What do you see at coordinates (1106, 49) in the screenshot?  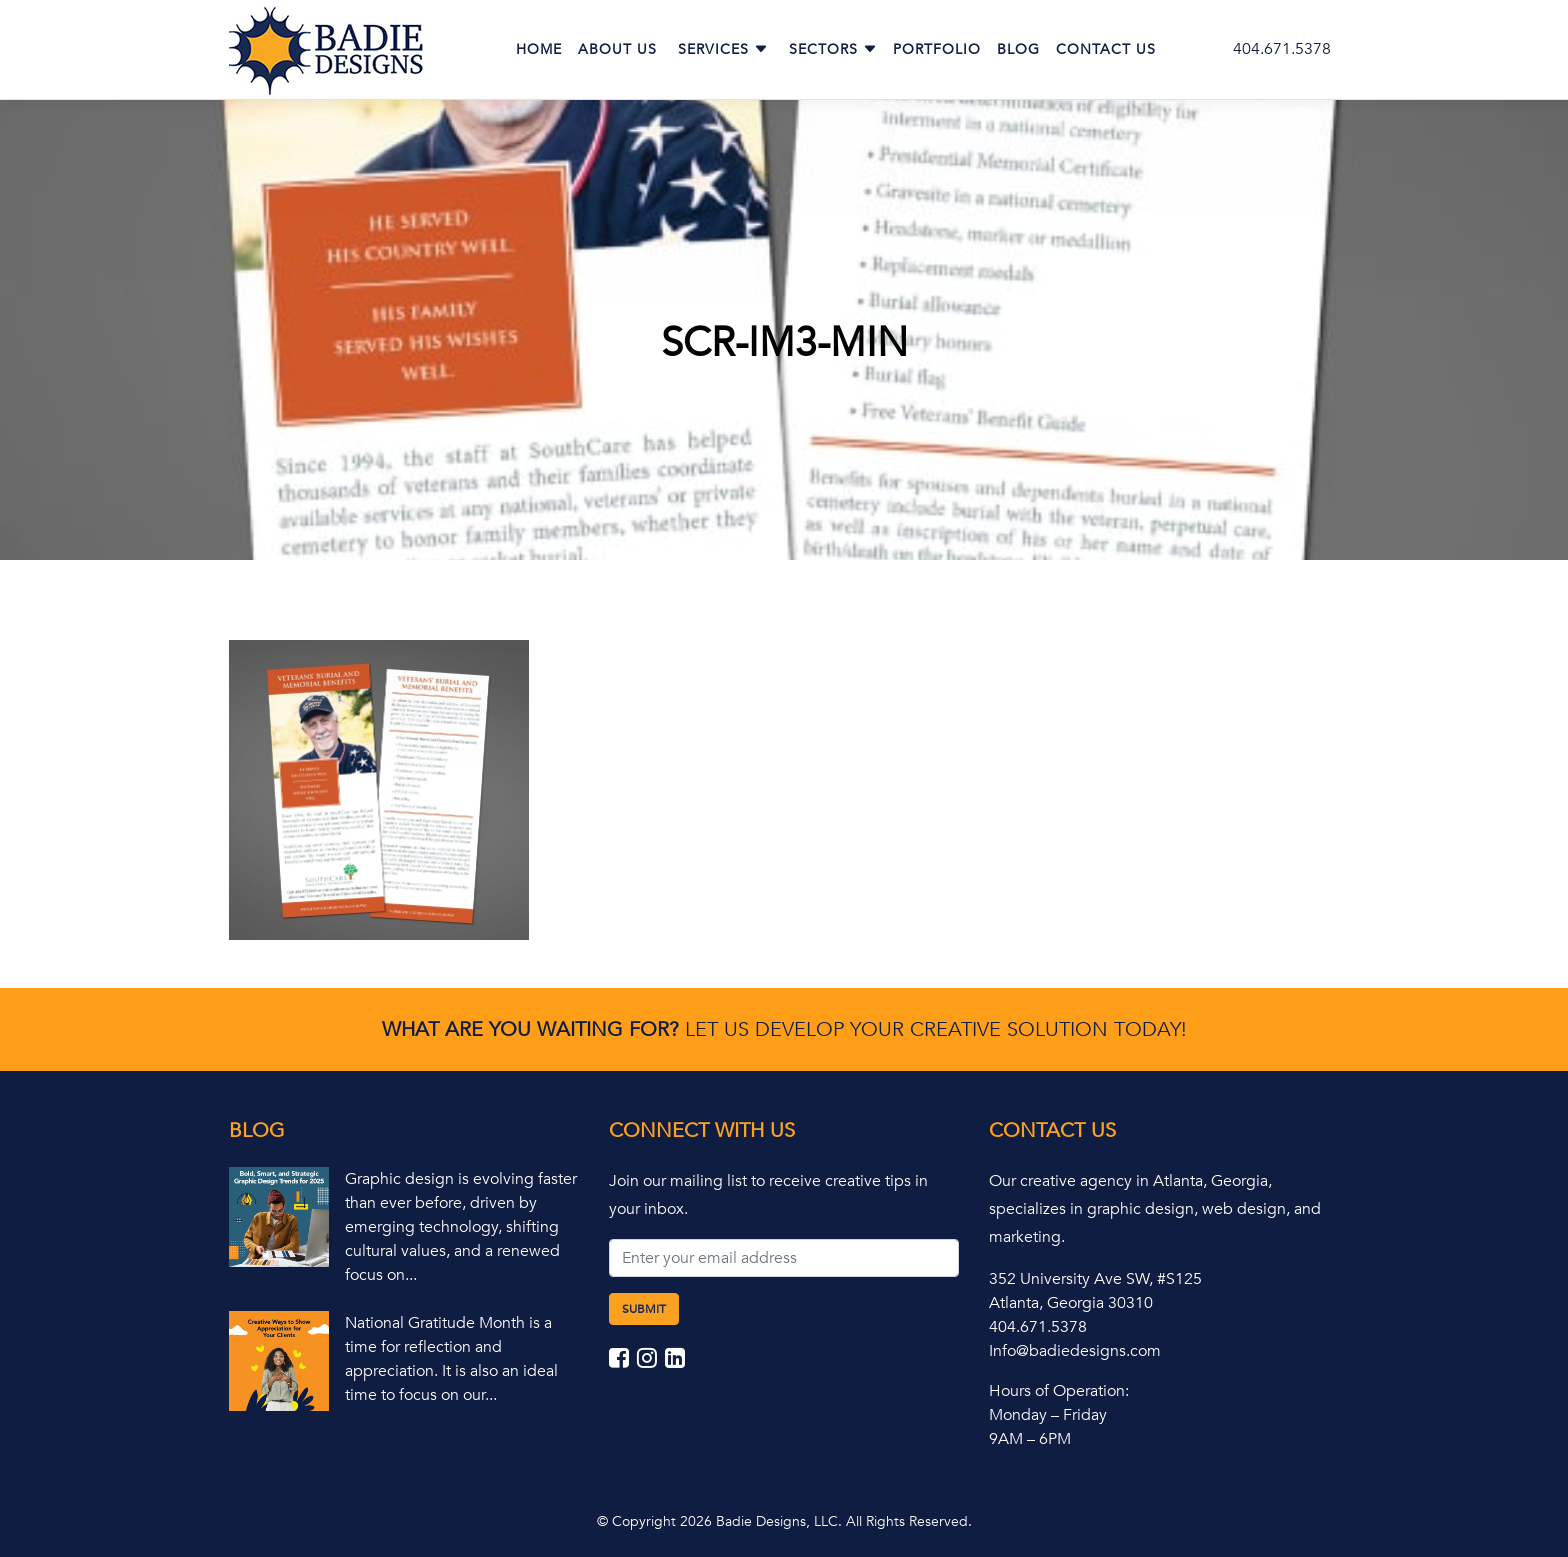 I see `Contact Us` at bounding box center [1106, 49].